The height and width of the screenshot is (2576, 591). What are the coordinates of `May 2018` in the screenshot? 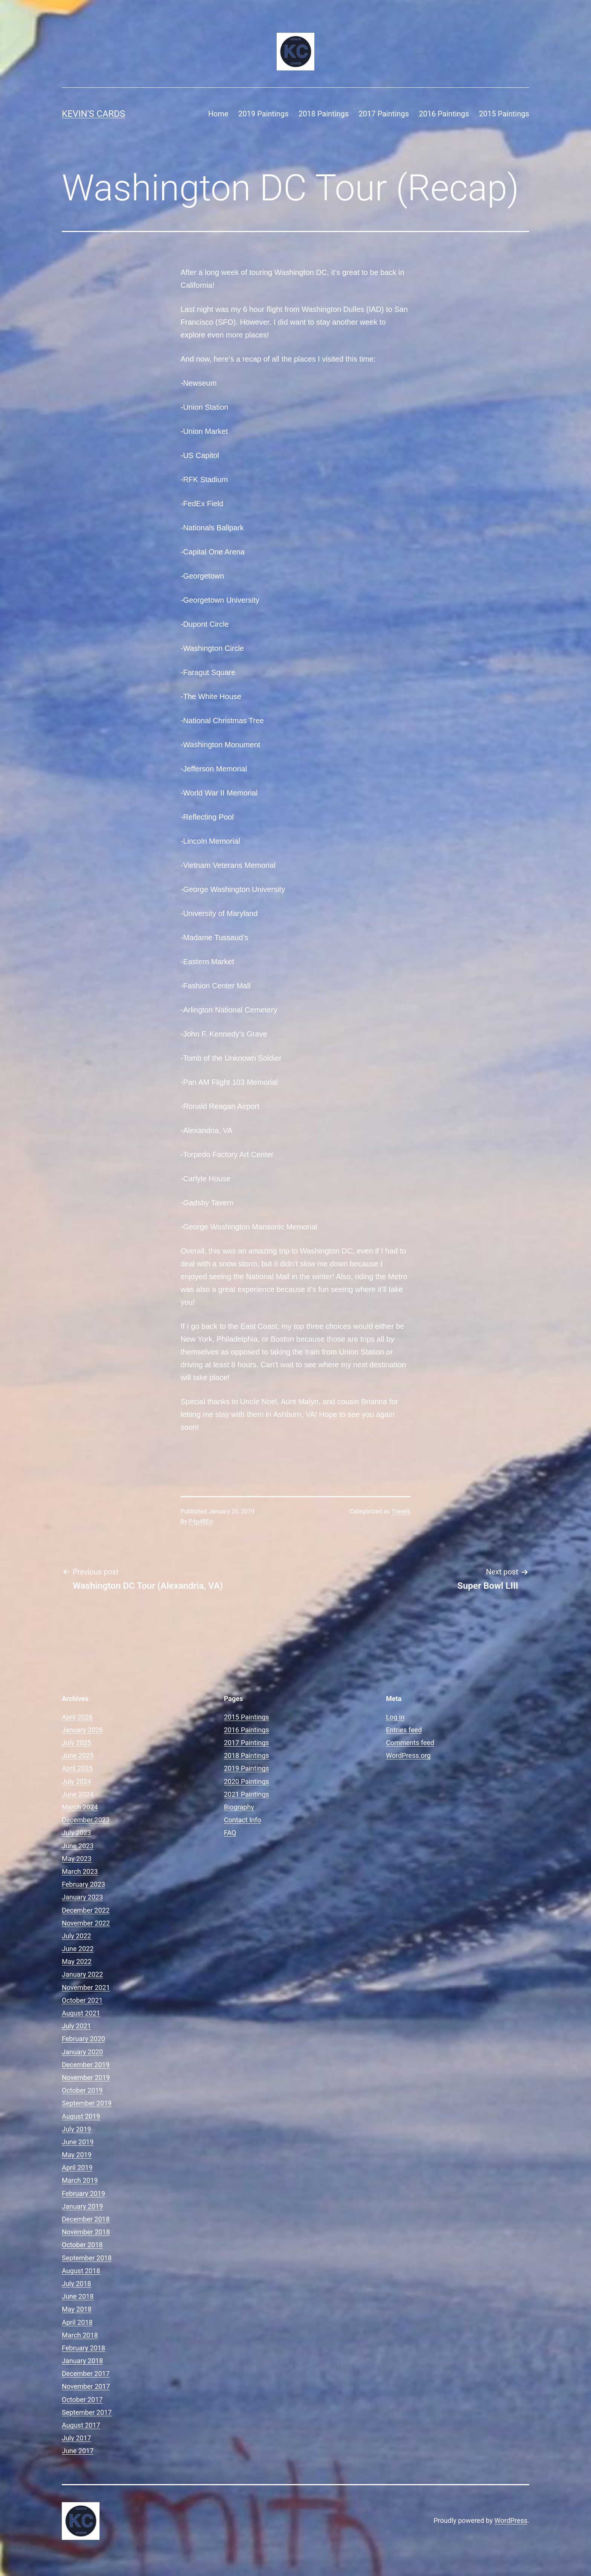 It's located at (77, 2309).